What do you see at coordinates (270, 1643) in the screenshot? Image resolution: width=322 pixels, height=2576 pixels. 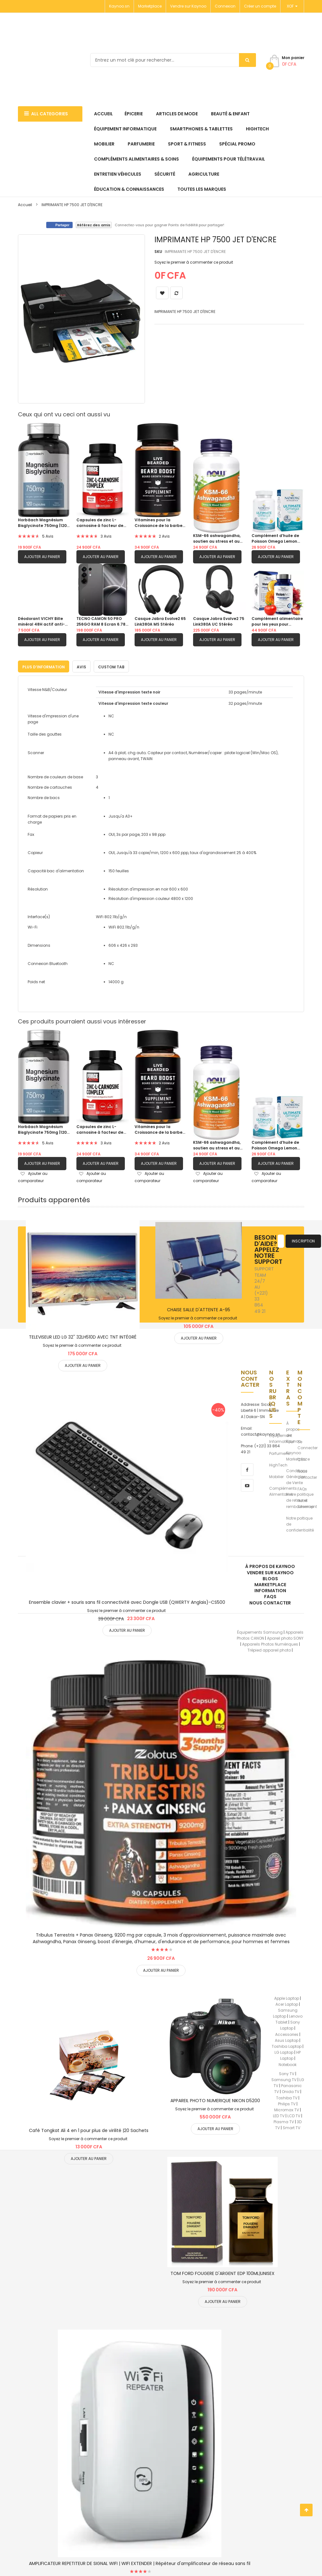 I see `Appareils Photos Numériques` at bounding box center [270, 1643].